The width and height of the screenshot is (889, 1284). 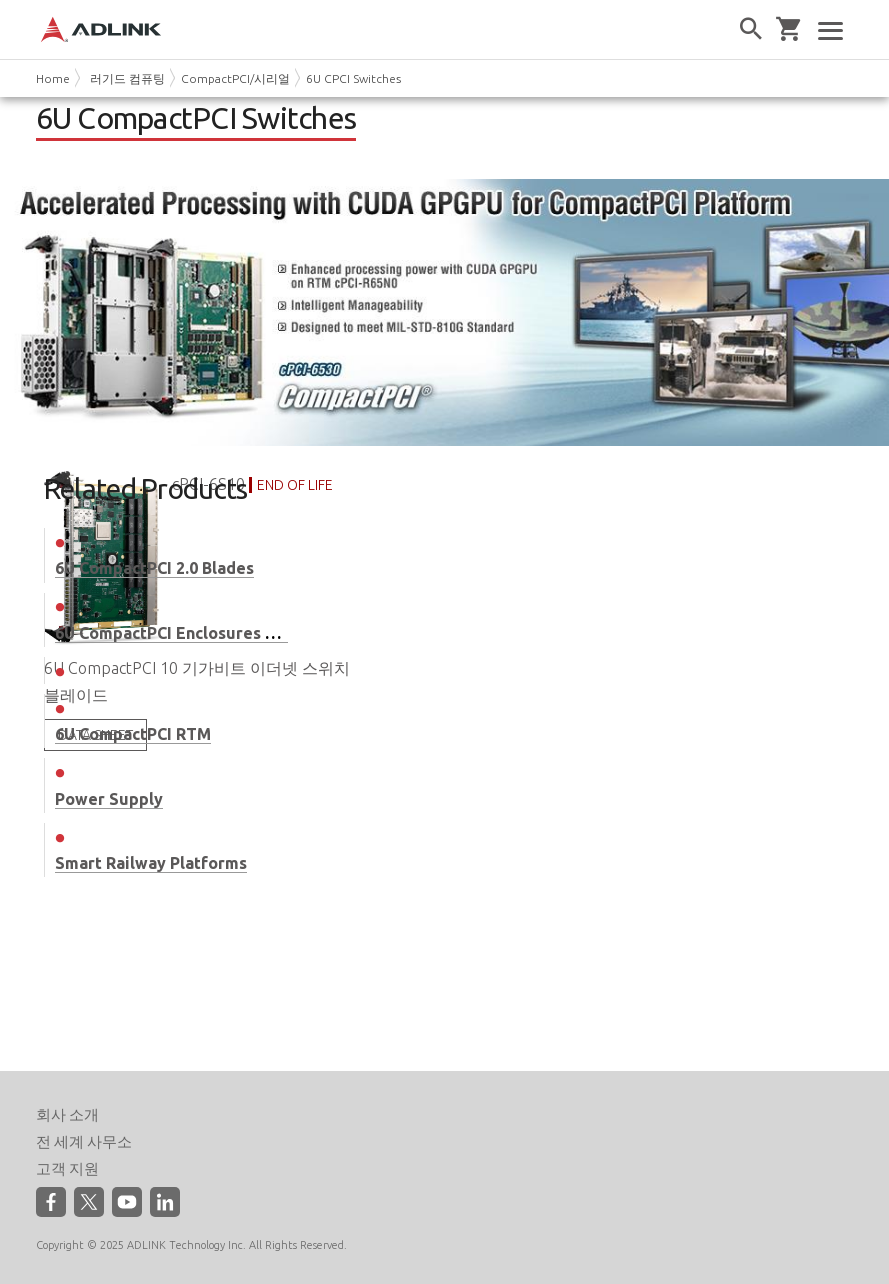 I want to click on 전 세계 사무소, so click(x=84, y=1141).